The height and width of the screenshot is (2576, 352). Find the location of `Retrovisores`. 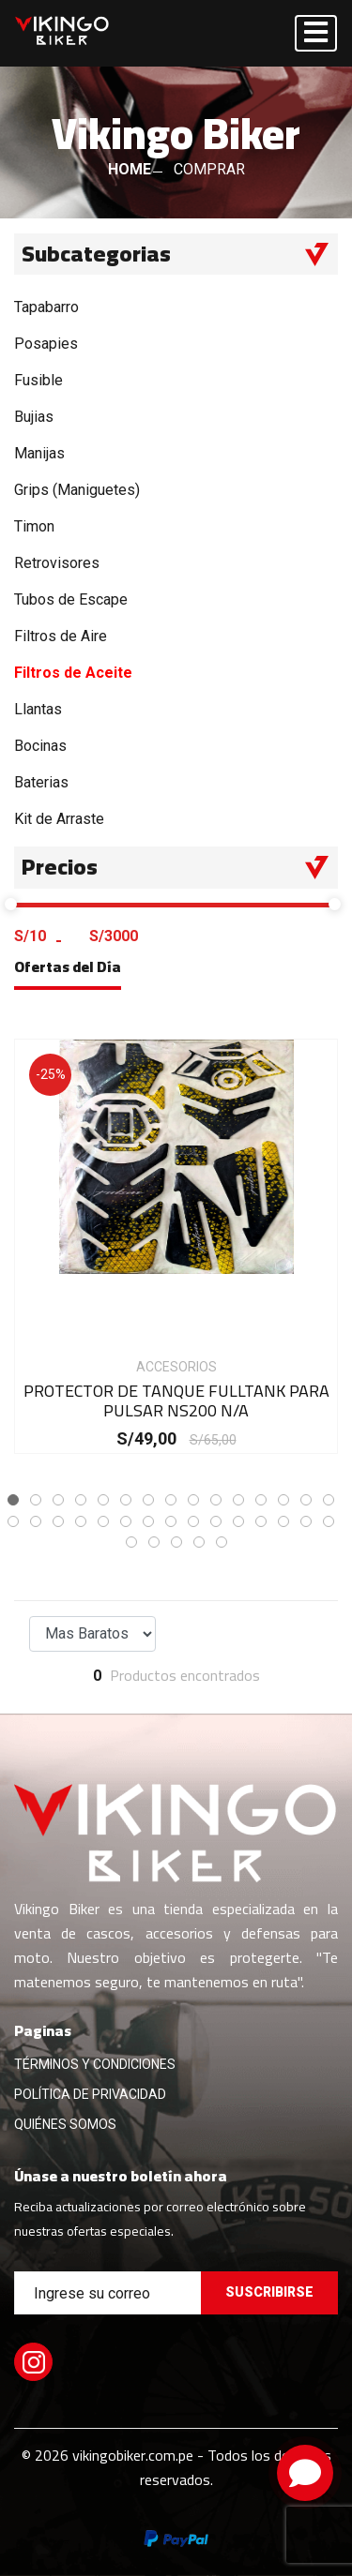

Retrovisores is located at coordinates (56, 563).